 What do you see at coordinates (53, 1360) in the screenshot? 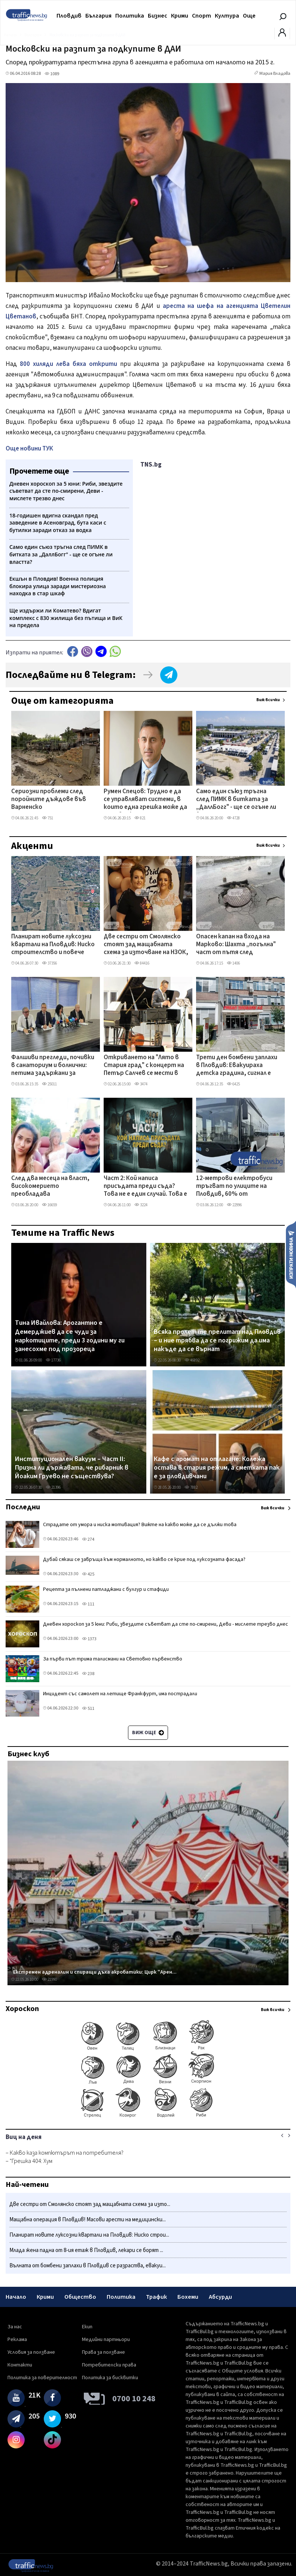
I see `17736` at bounding box center [53, 1360].